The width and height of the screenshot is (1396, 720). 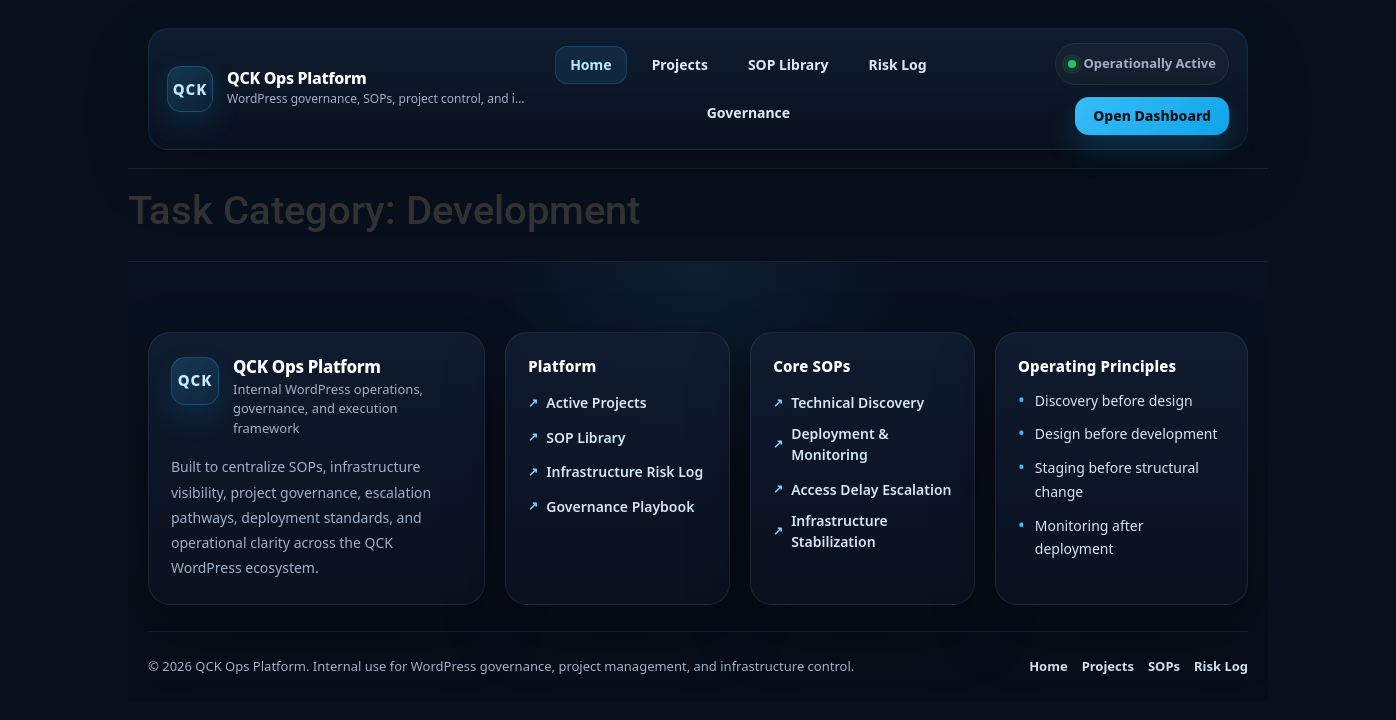 What do you see at coordinates (871, 489) in the screenshot?
I see `Access Delay Escalation` at bounding box center [871, 489].